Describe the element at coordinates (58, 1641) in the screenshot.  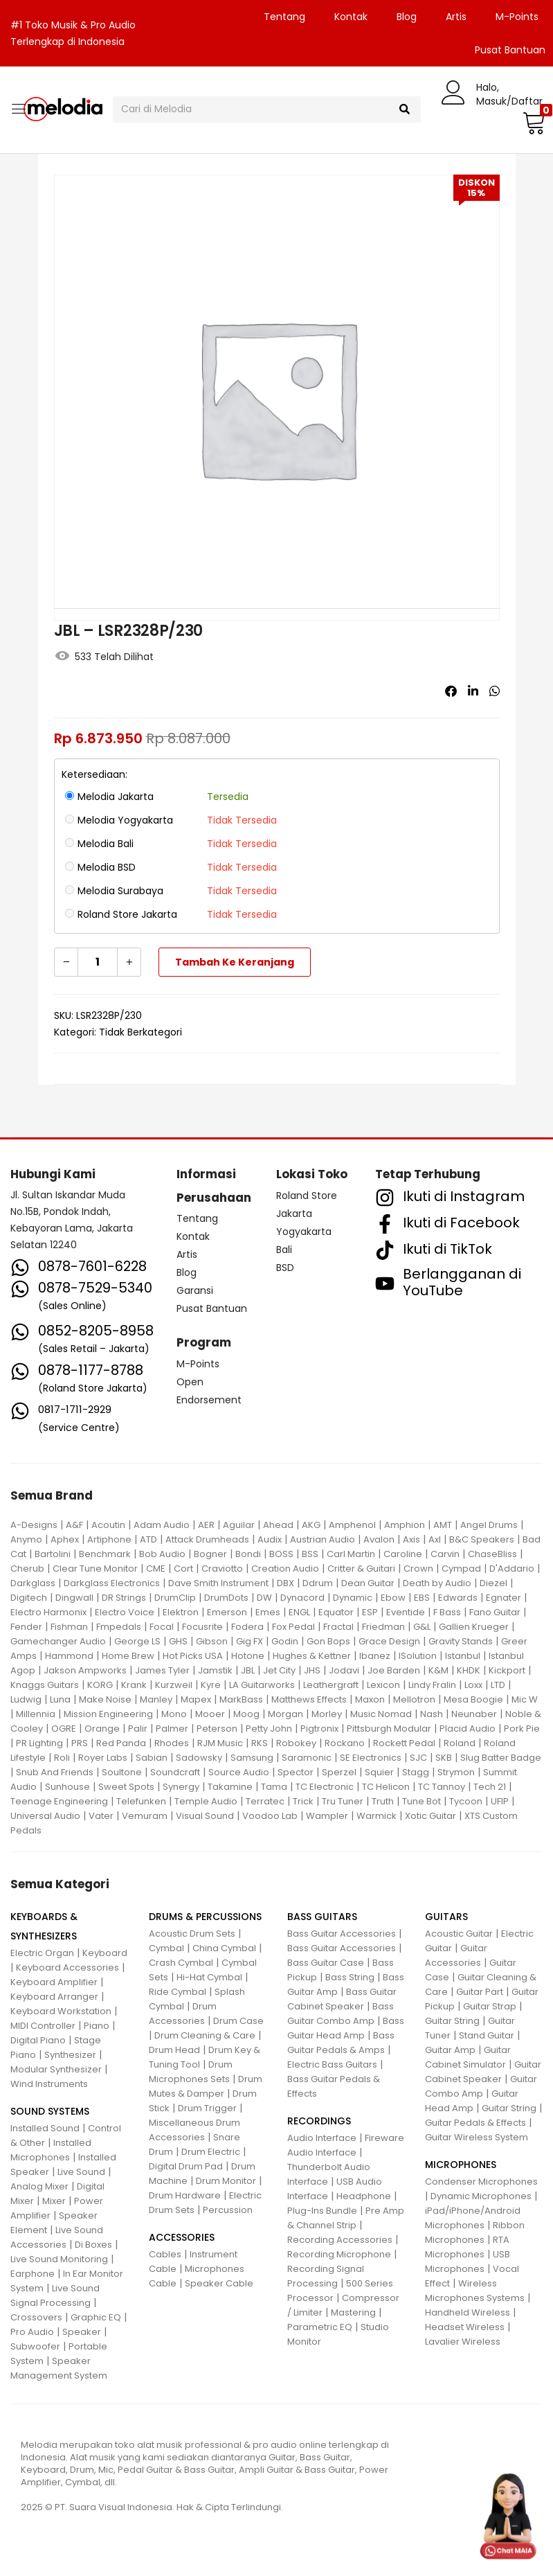
I see `Gamechanger Audio` at that location.